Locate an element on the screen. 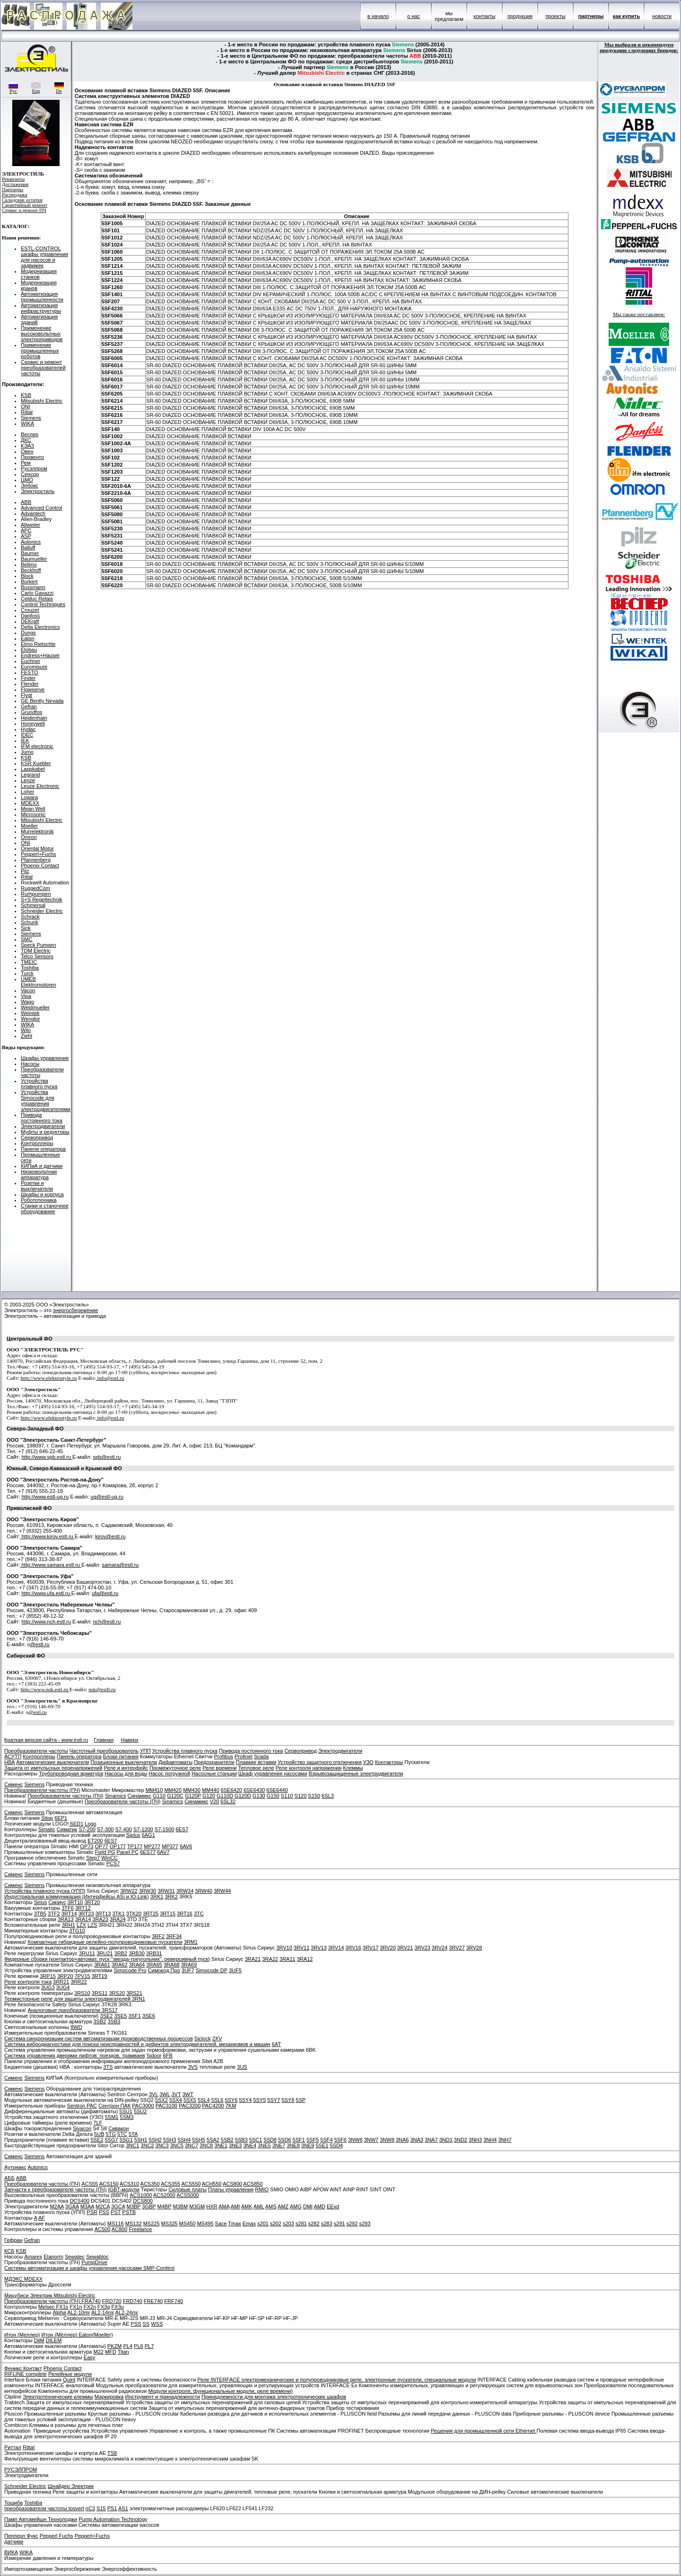 Image resolution: width=681 pixels, height=2576 pixels. Belimo is located at coordinates (29, 564).